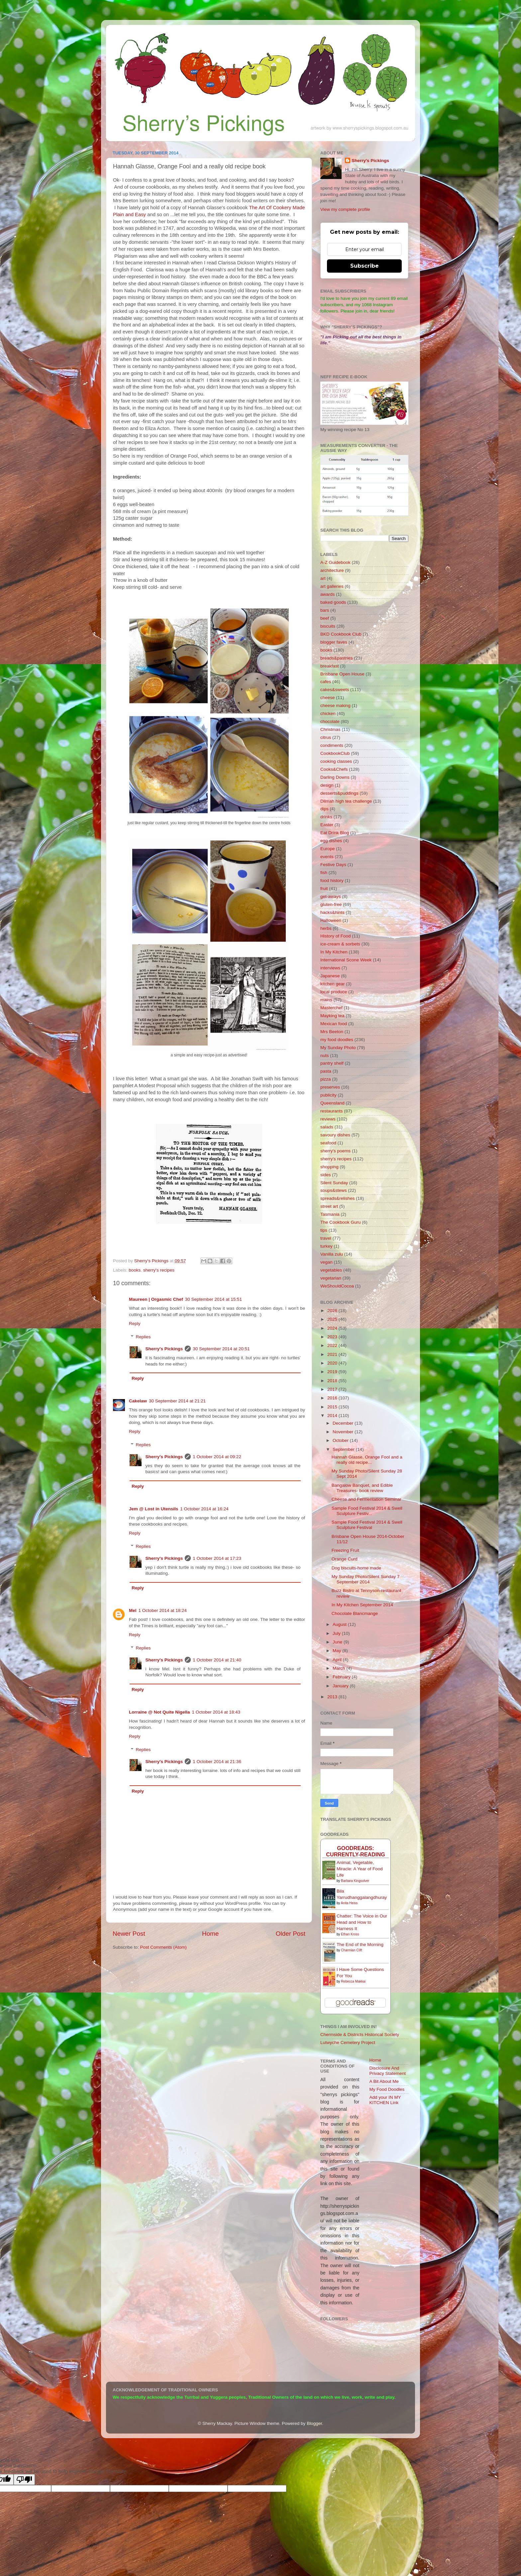  I want to click on citrus, so click(325, 737).